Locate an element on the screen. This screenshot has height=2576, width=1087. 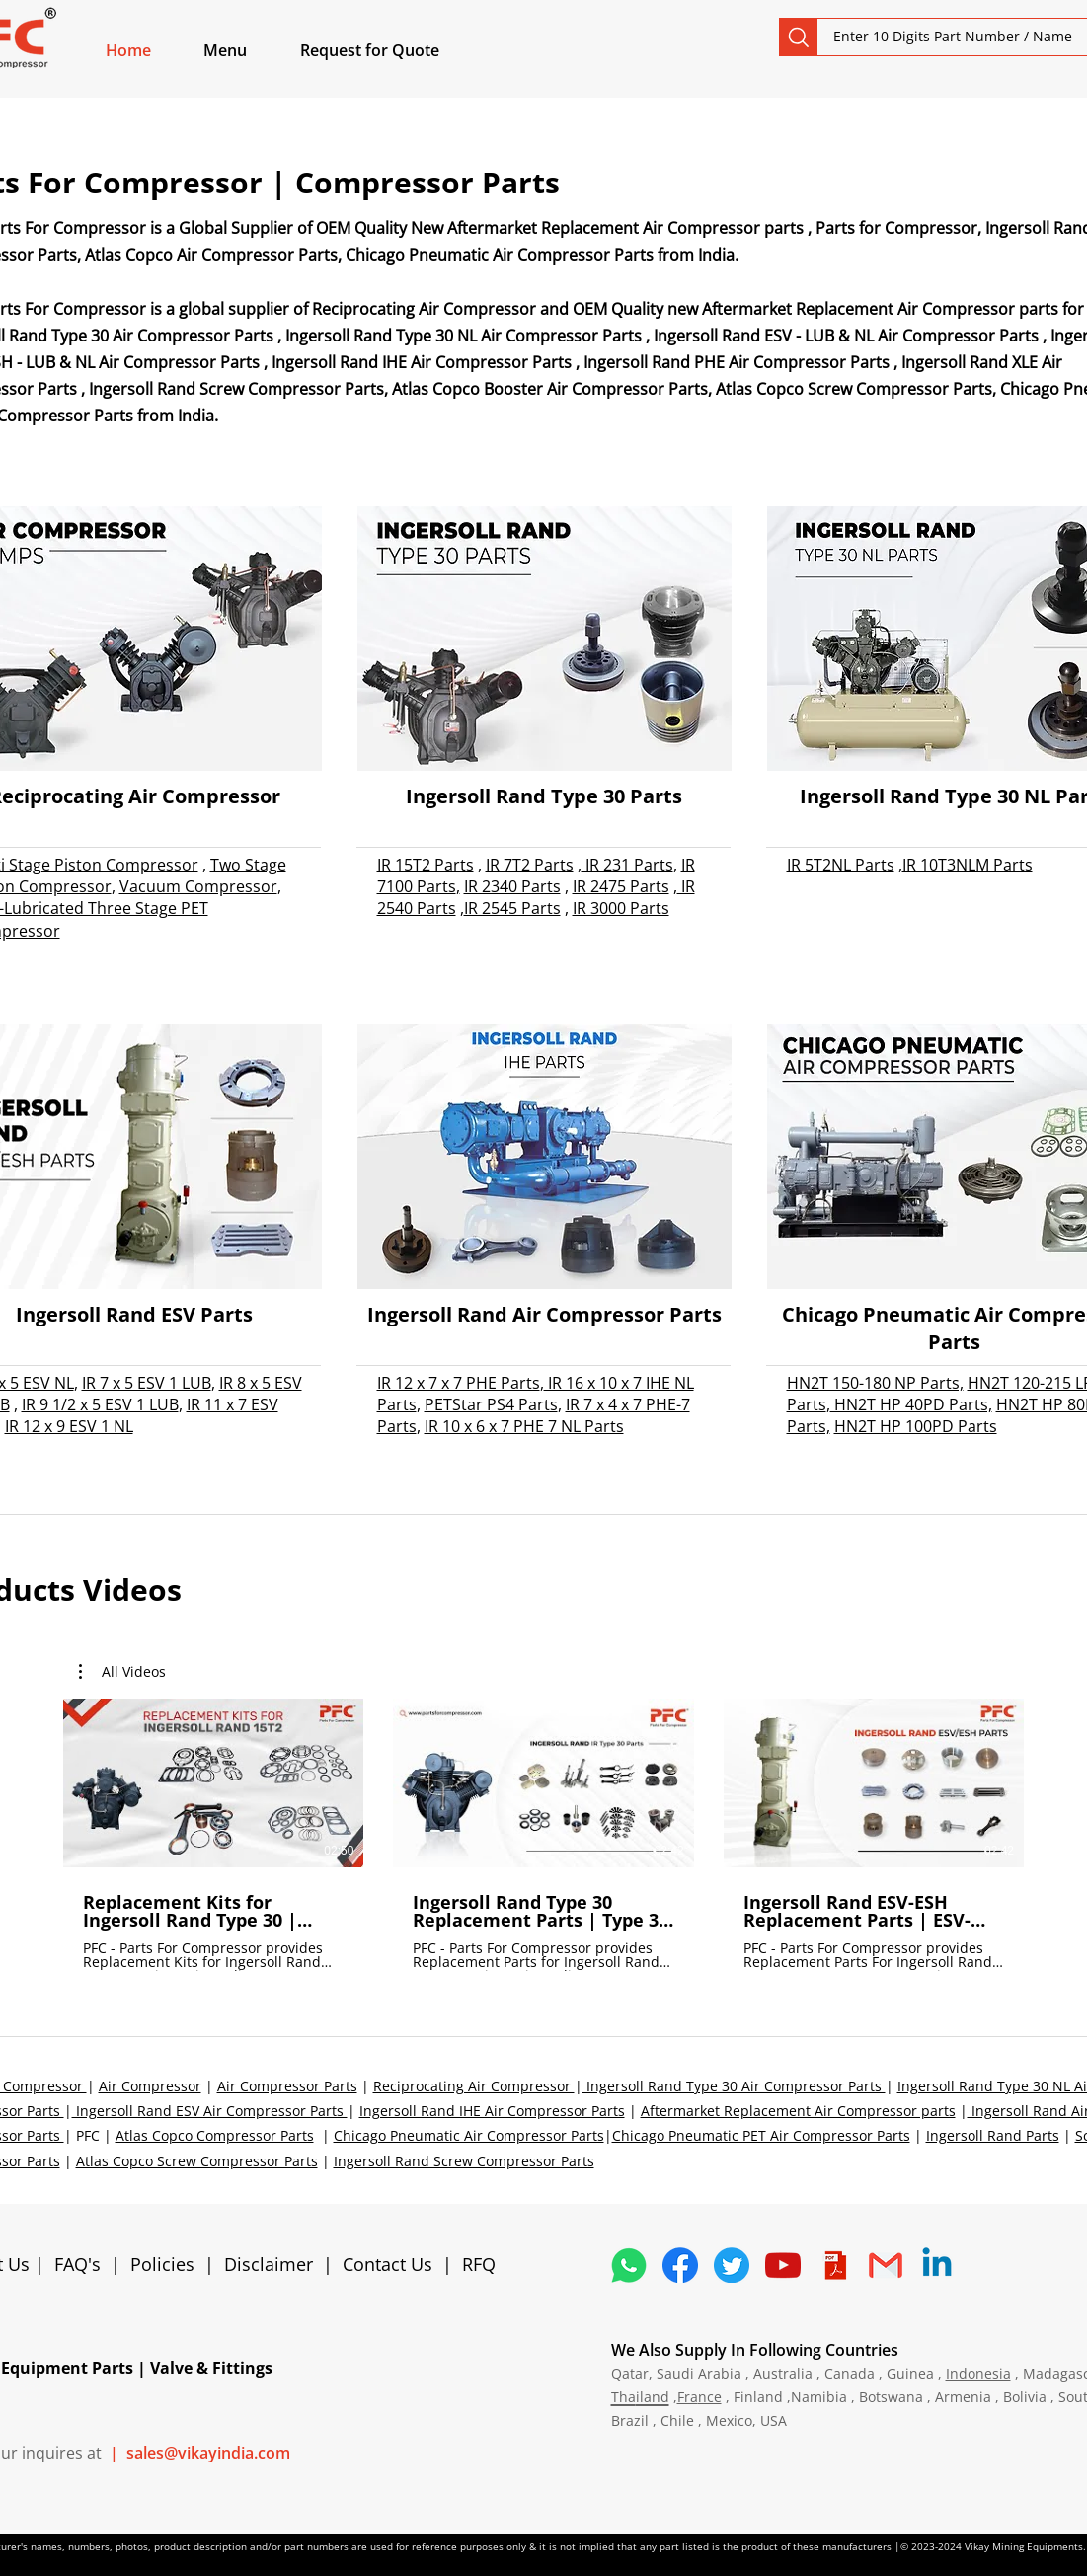
[5296515_bird_tweet_twitter_twitter logo_icon] is located at coordinates (731, 2265).